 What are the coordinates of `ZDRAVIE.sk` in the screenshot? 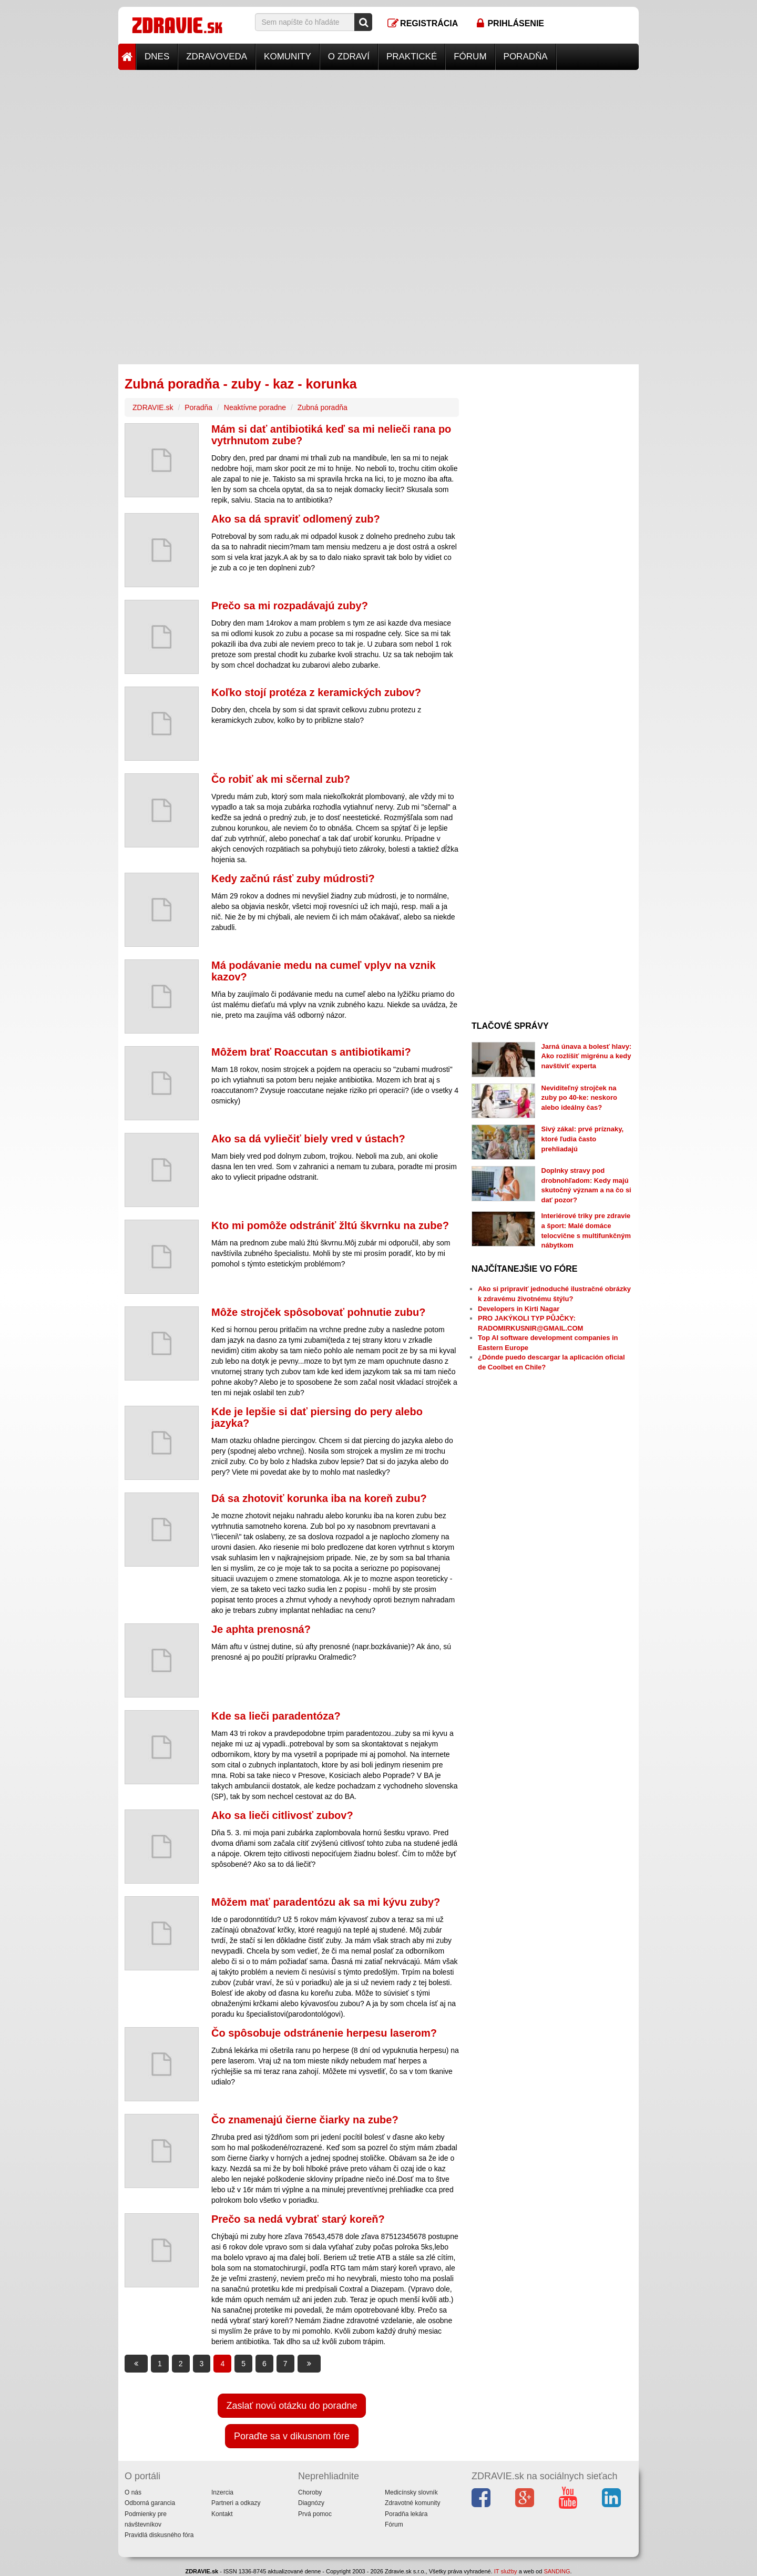 It's located at (152, 407).